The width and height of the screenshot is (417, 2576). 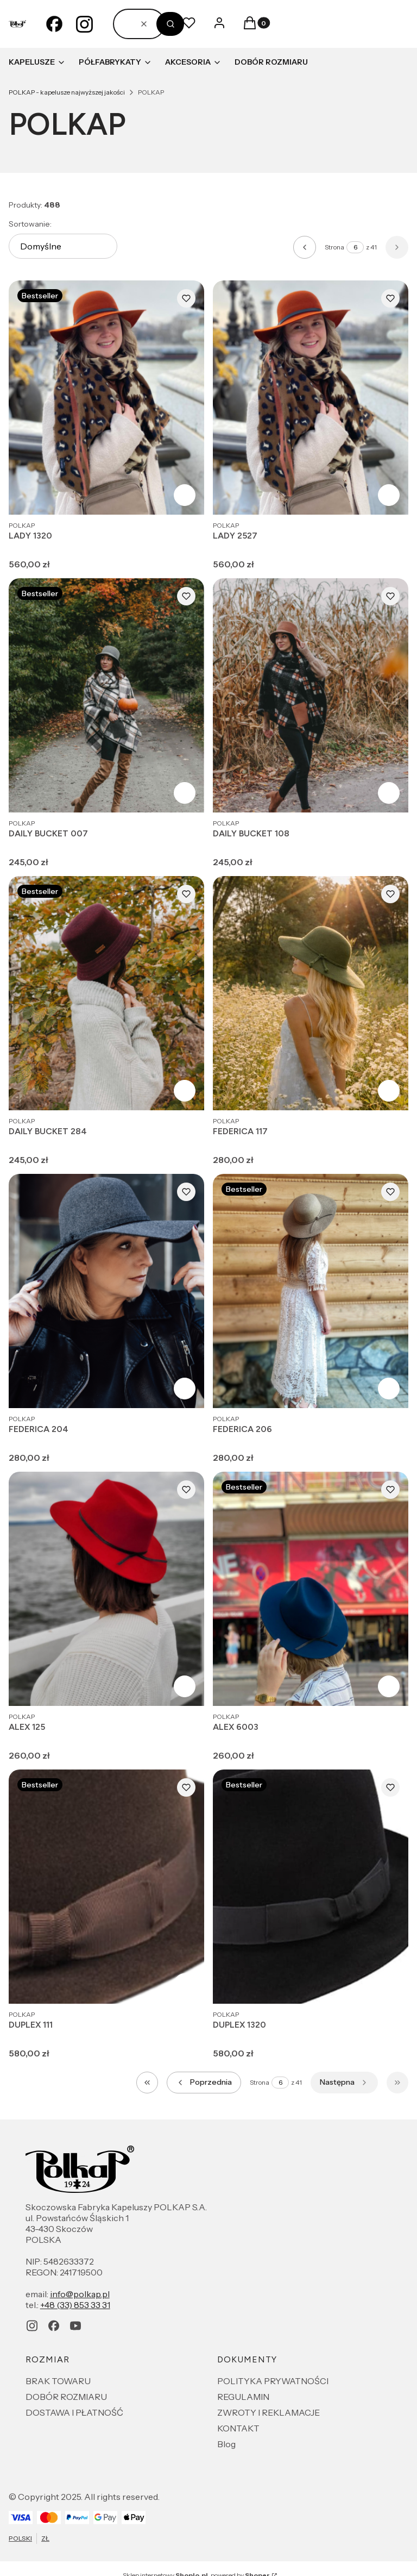 I want to click on [Poprzednie produkty], so click(x=204, y=2082).